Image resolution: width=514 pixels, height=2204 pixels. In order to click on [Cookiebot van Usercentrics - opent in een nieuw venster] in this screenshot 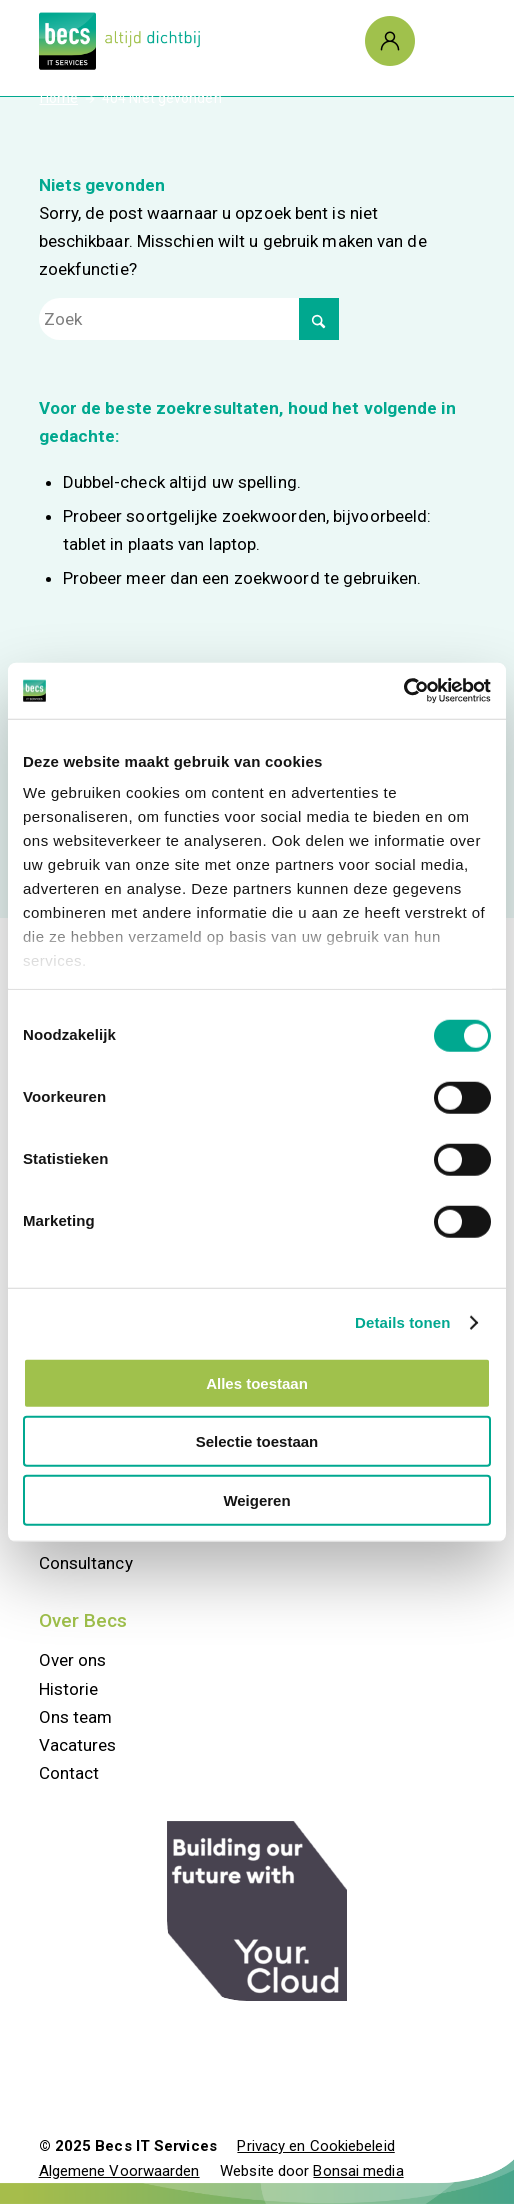, I will do `click(403, 691)`.